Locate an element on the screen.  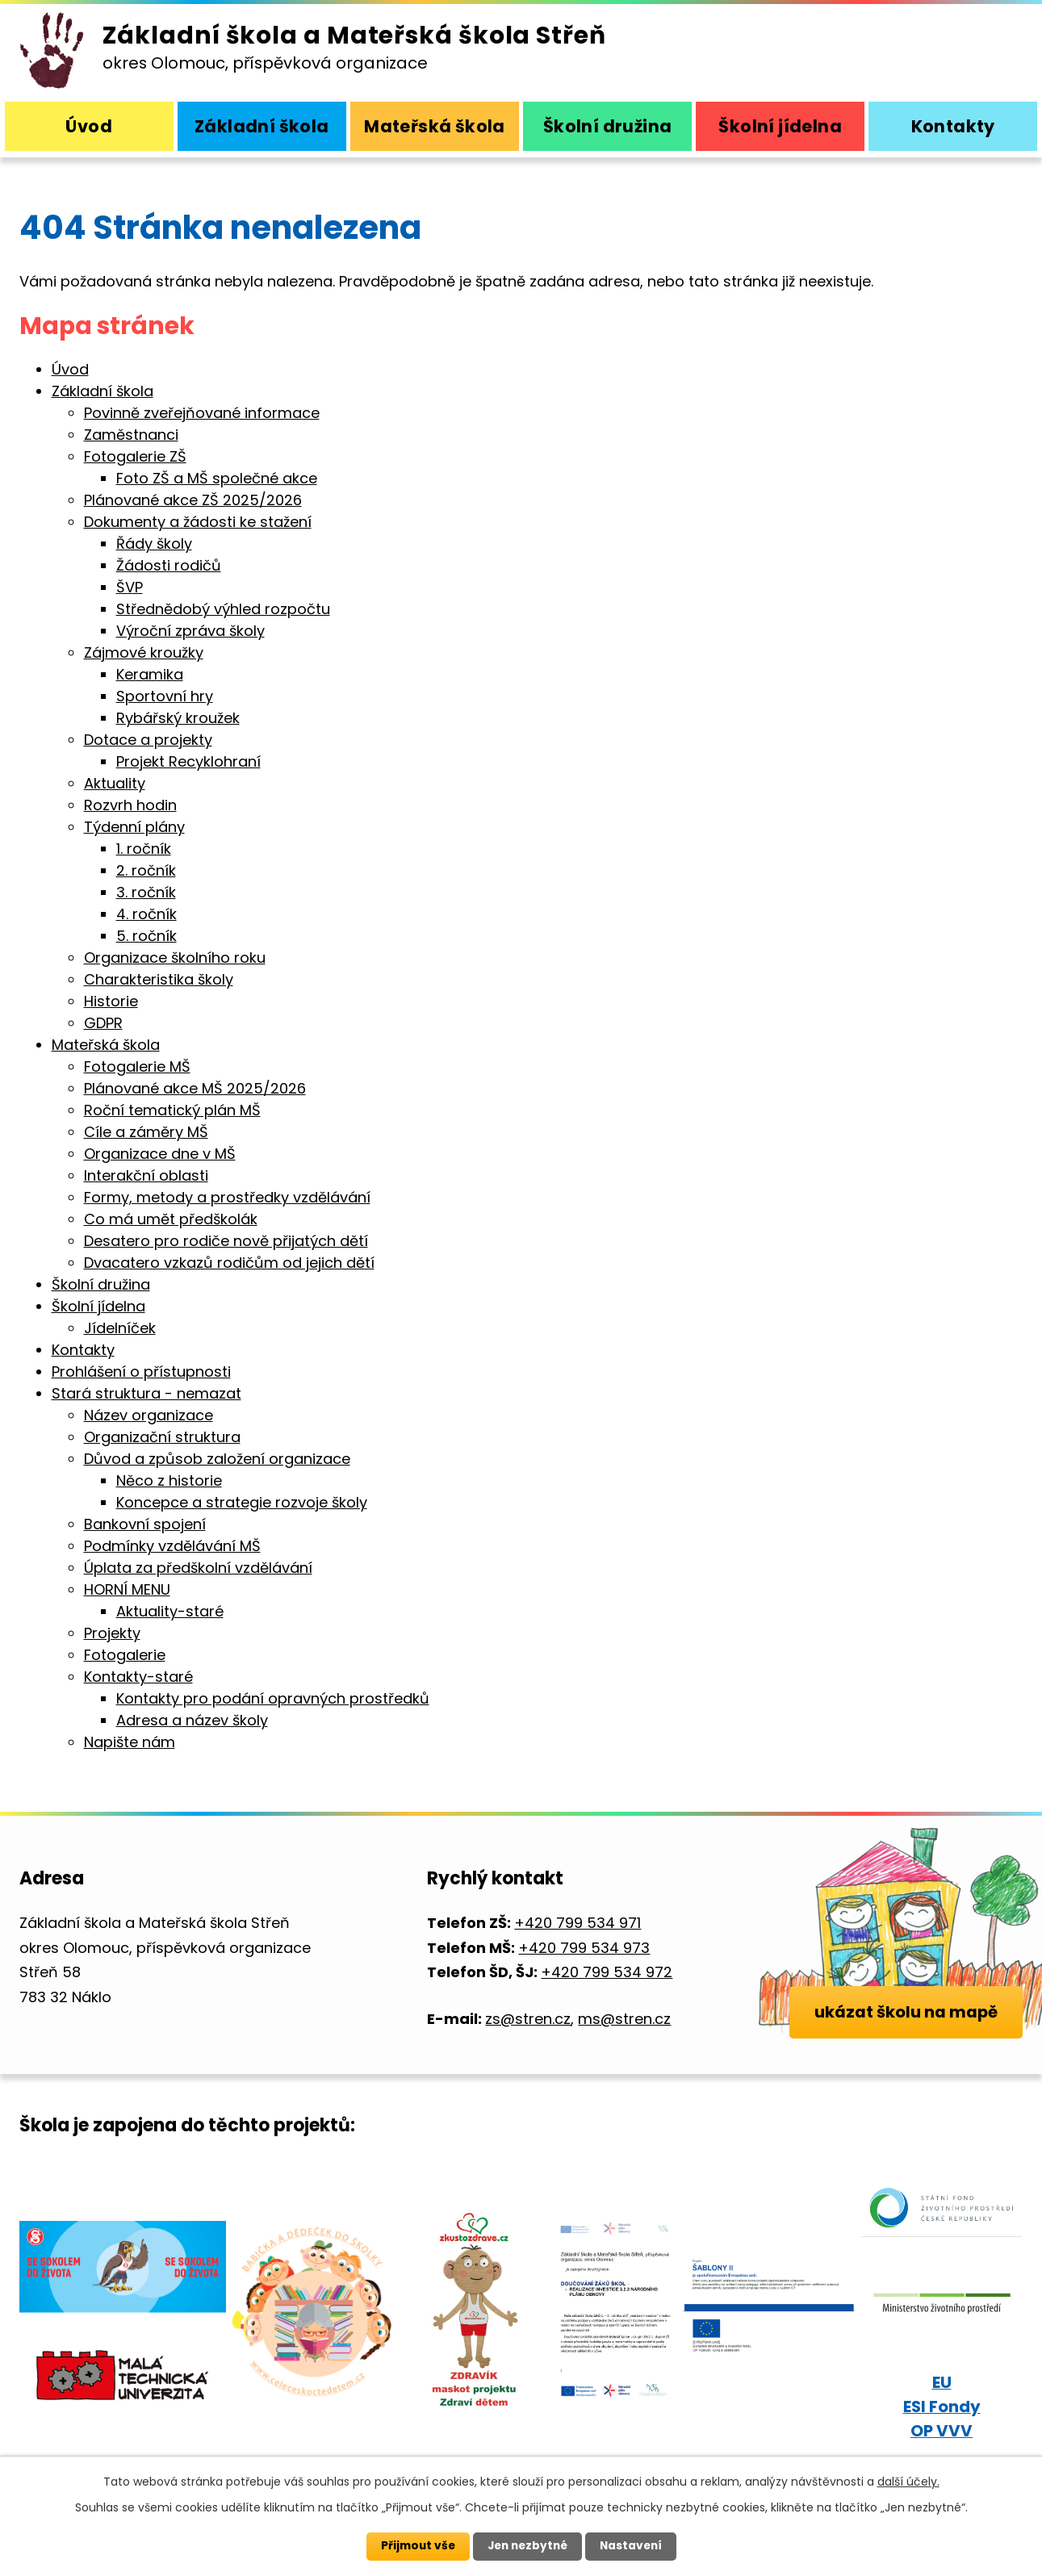
Jídelníček is located at coordinates (120, 1328).